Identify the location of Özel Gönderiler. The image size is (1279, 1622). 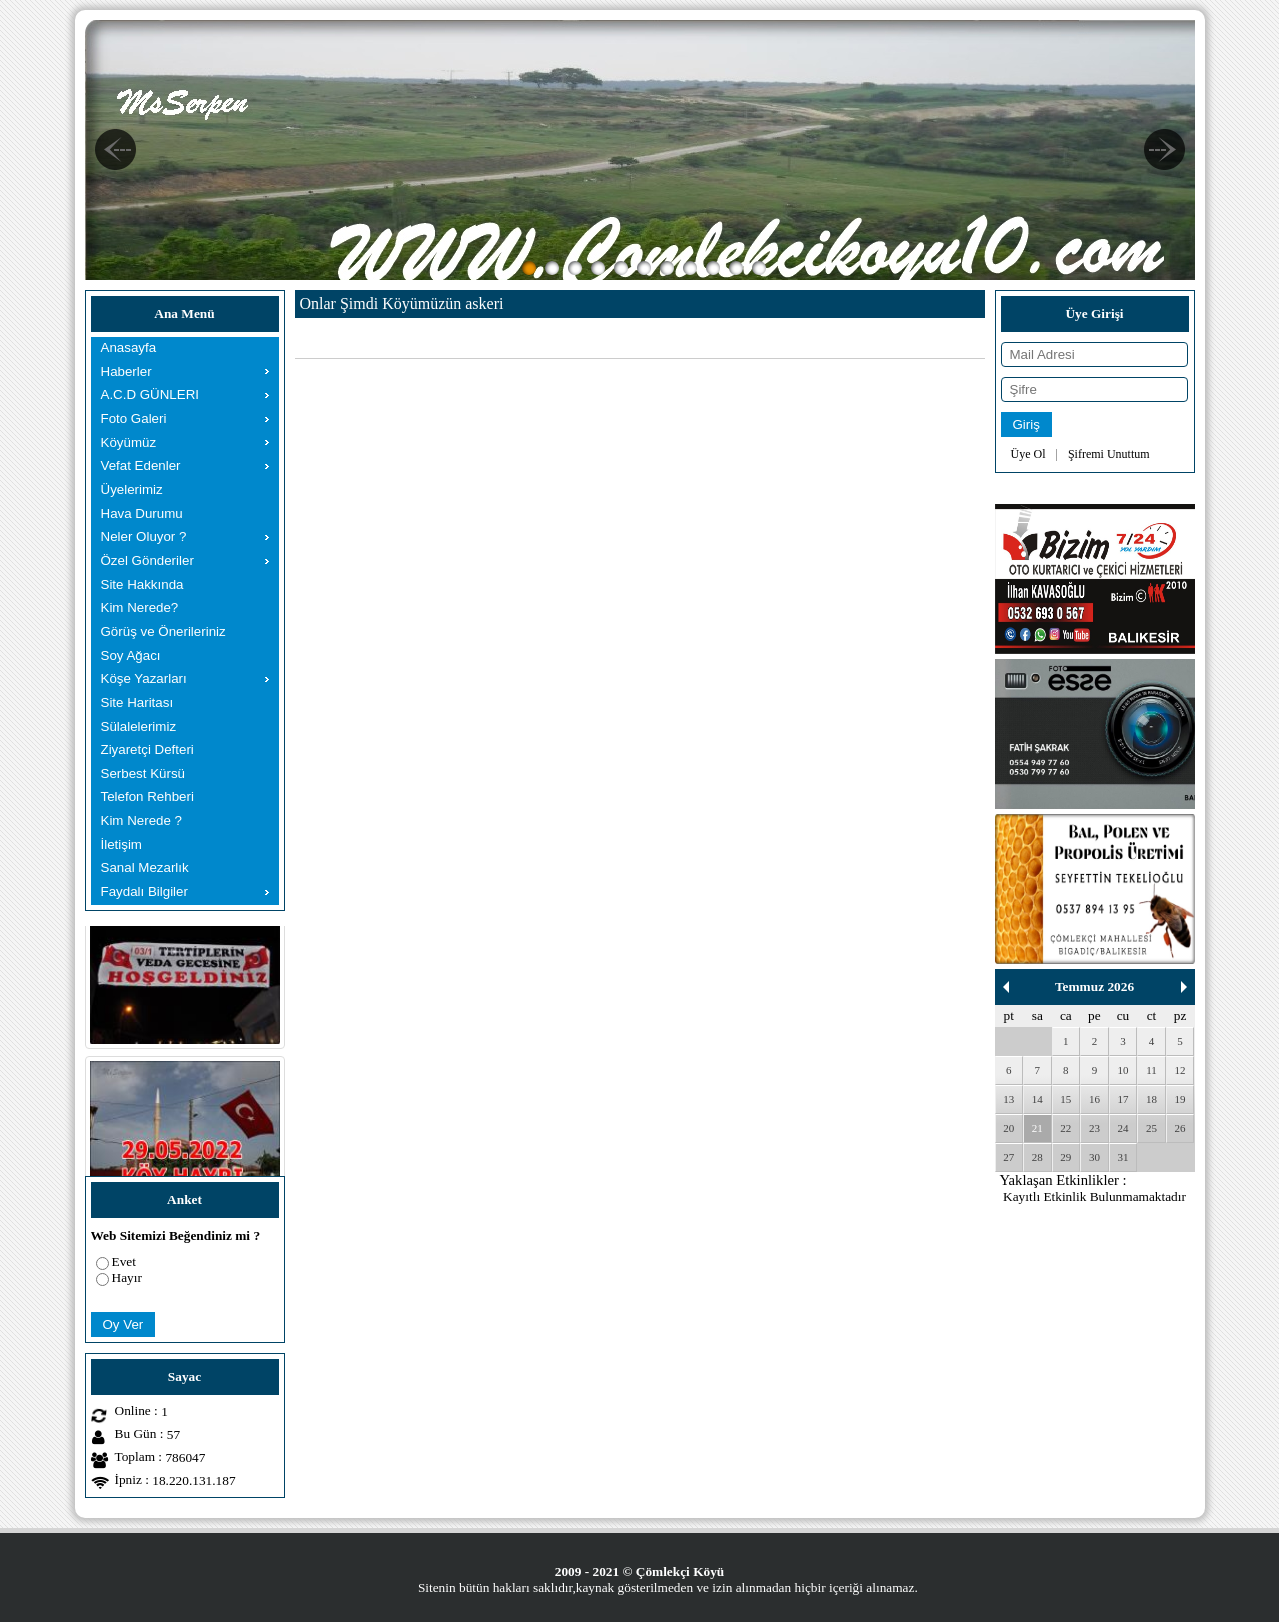
(147, 560).